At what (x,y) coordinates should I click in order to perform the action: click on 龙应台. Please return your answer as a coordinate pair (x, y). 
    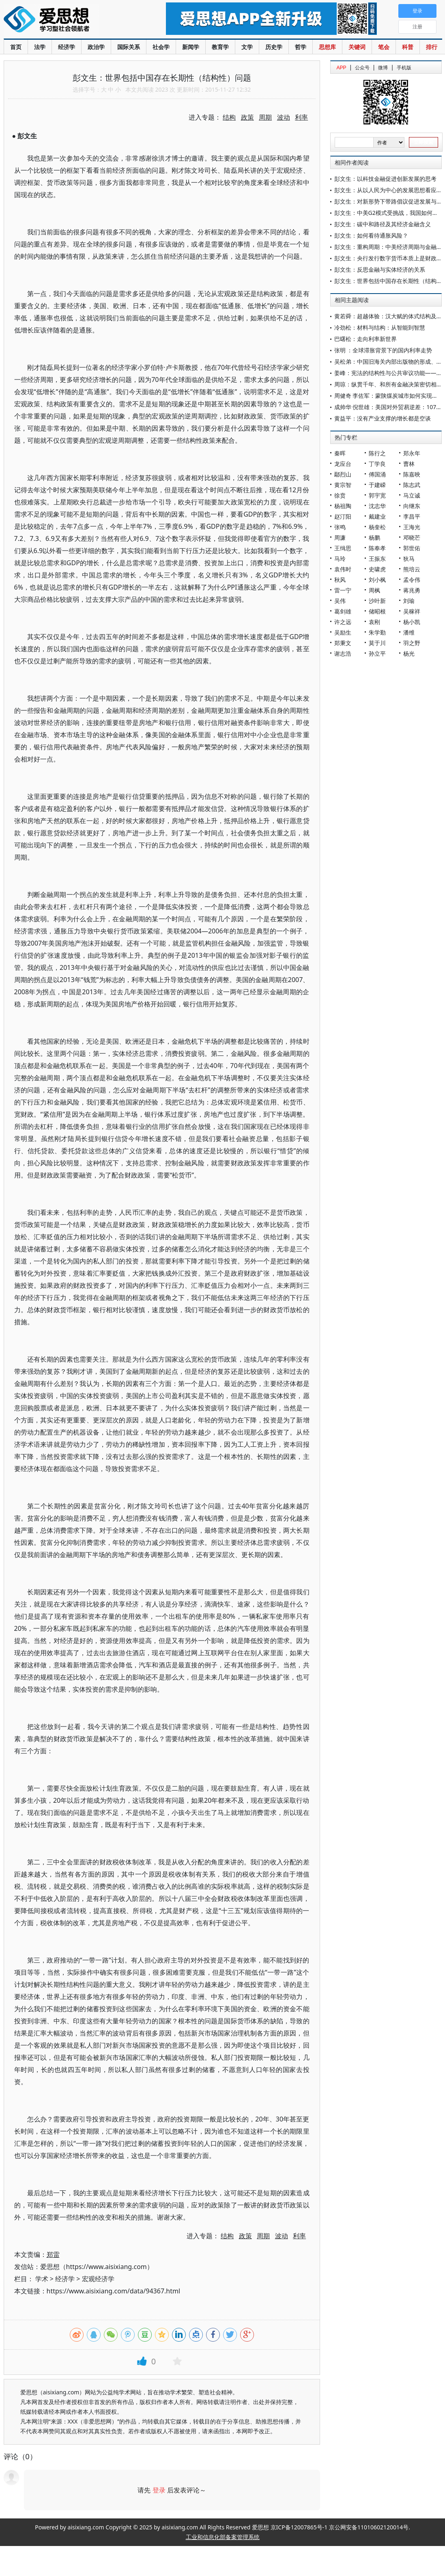
    Looking at the image, I should click on (342, 464).